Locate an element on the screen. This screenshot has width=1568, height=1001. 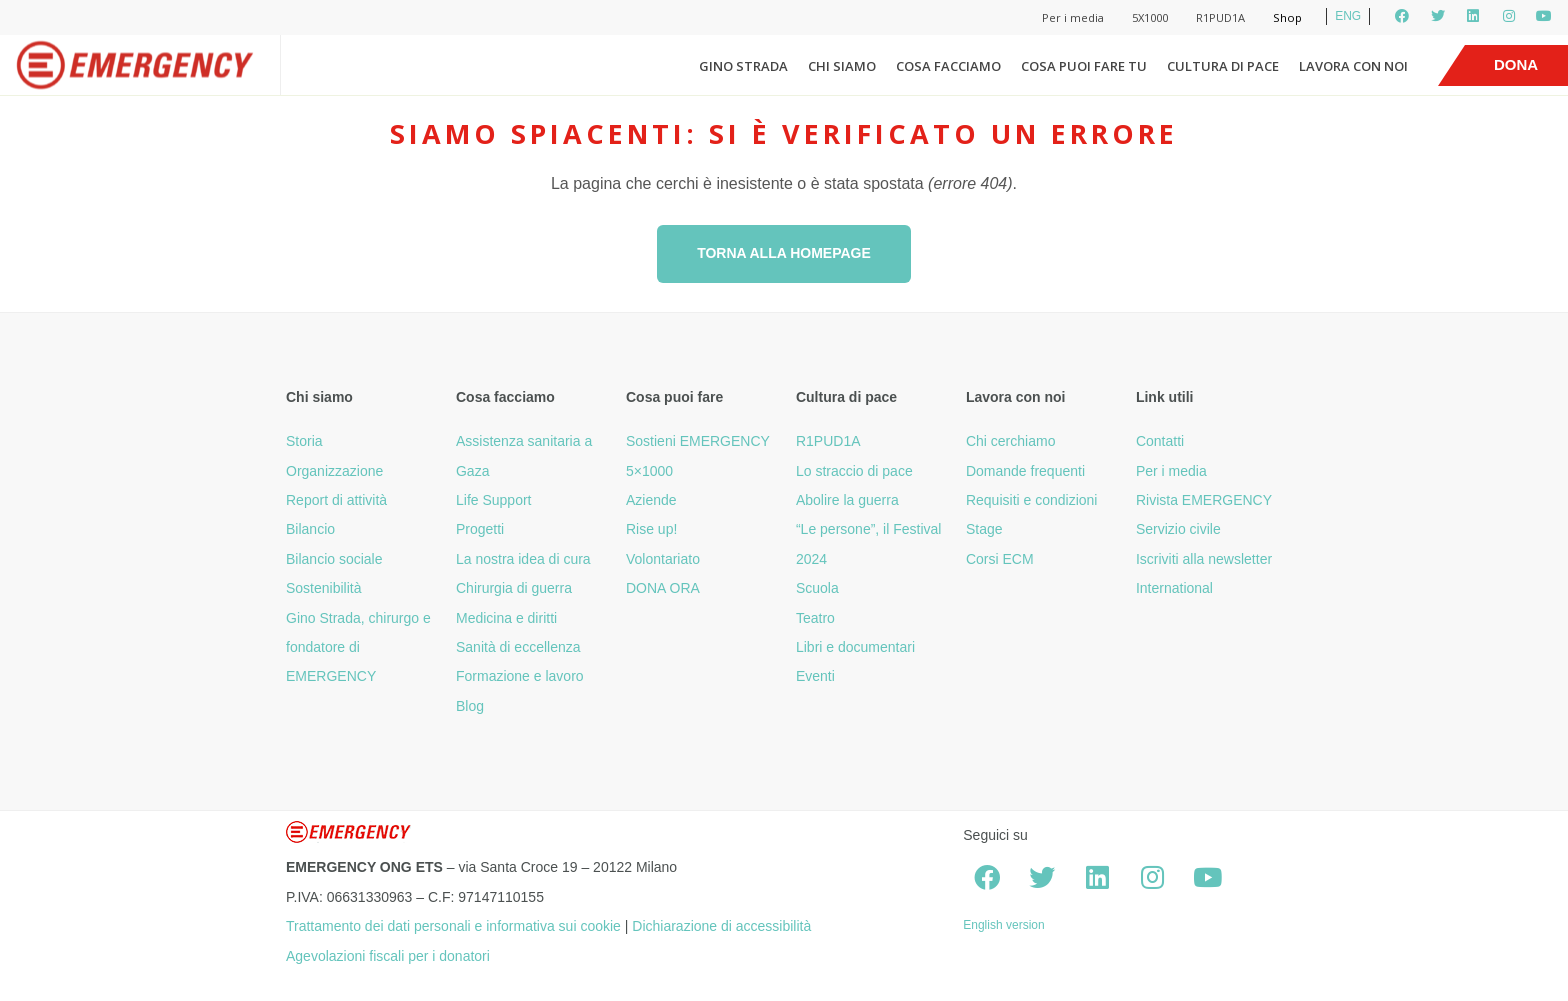
La nostra idea di cura is located at coordinates (523, 559).